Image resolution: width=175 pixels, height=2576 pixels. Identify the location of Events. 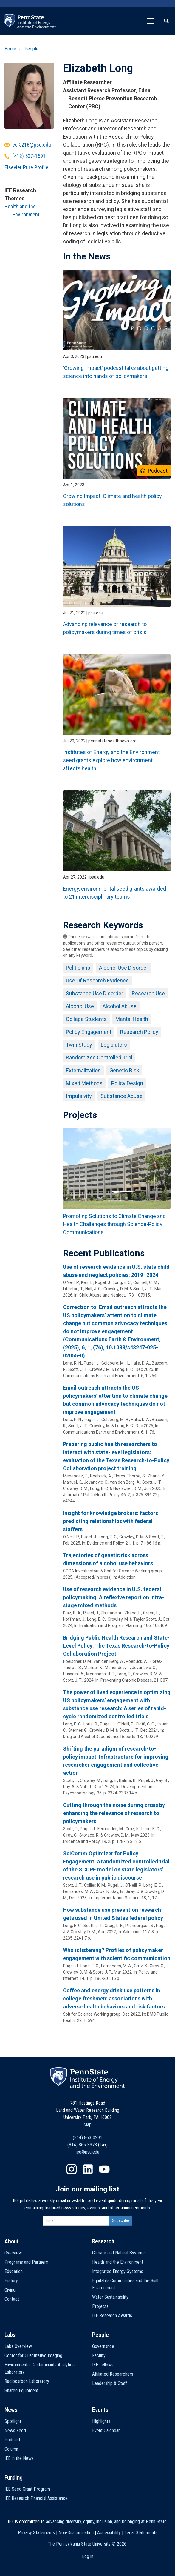
(100, 2409).